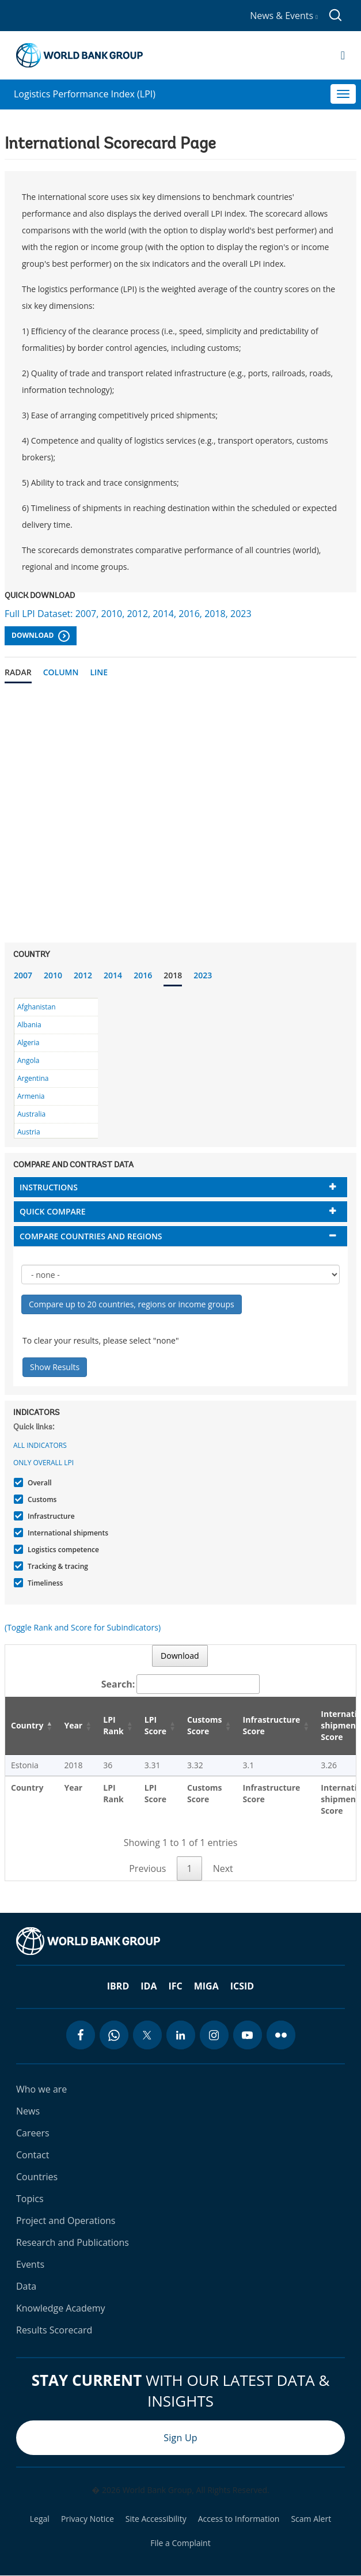 This screenshot has height=2576, width=361. I want to click on MIGA, so click(206, 1986).